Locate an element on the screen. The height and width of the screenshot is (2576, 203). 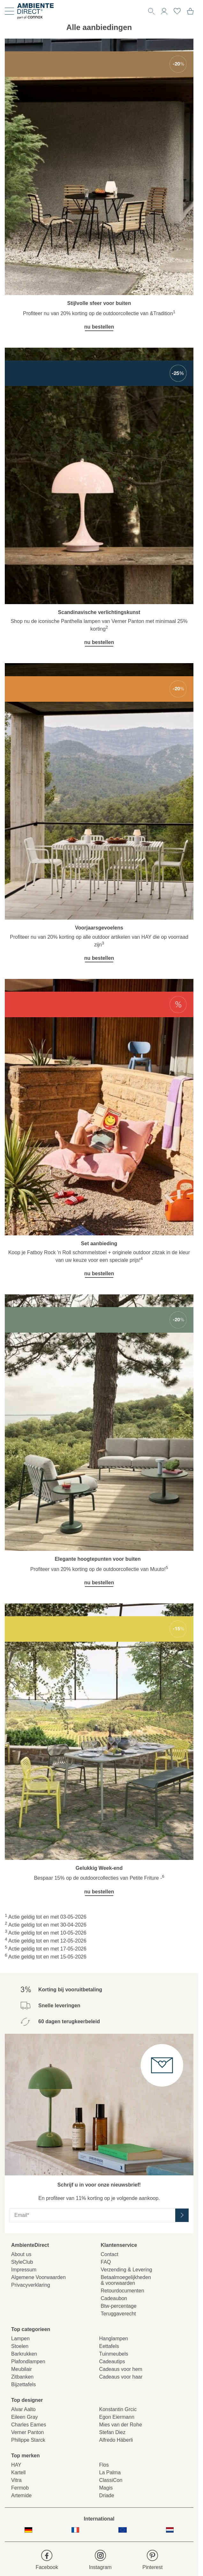
Eettafels is located at coordinates (109, 2346).